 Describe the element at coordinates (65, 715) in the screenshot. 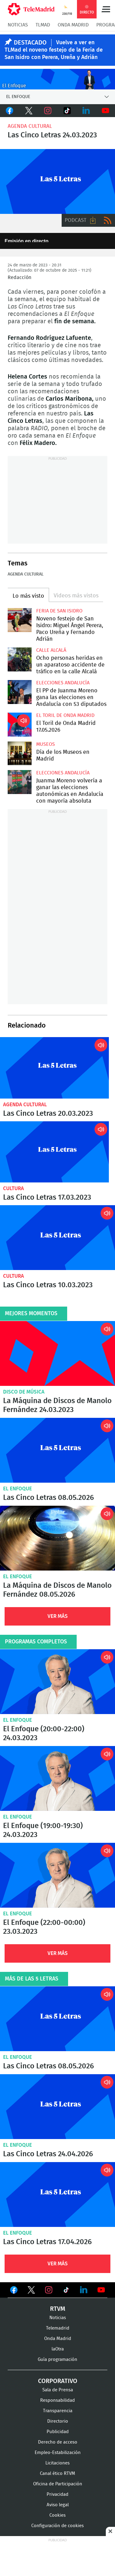

I see `El Toril de Onda Madrid` at that location.